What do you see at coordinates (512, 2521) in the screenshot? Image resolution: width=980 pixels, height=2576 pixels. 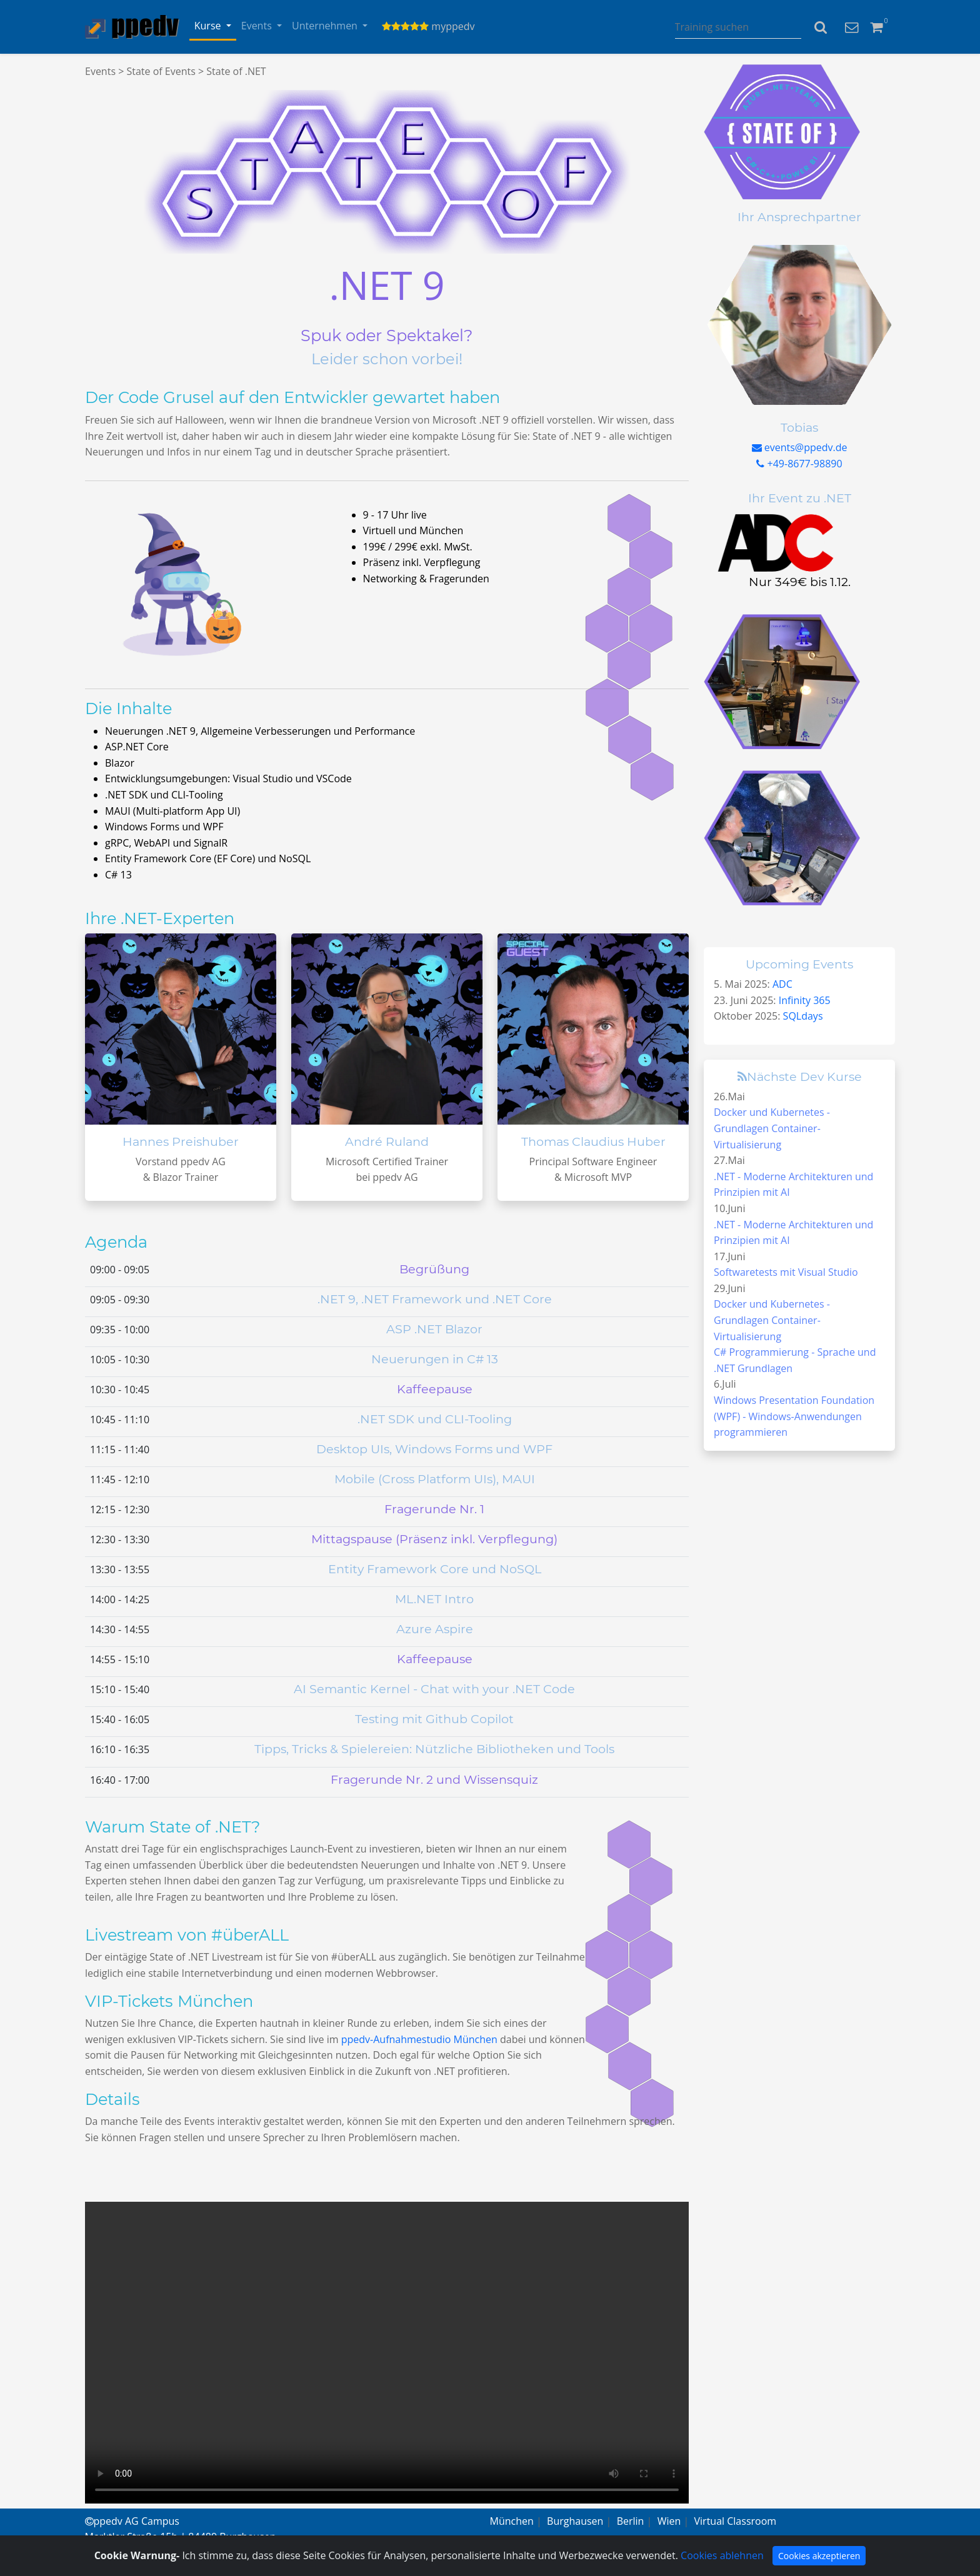 I see `München` at bounding box center [512, 2521].